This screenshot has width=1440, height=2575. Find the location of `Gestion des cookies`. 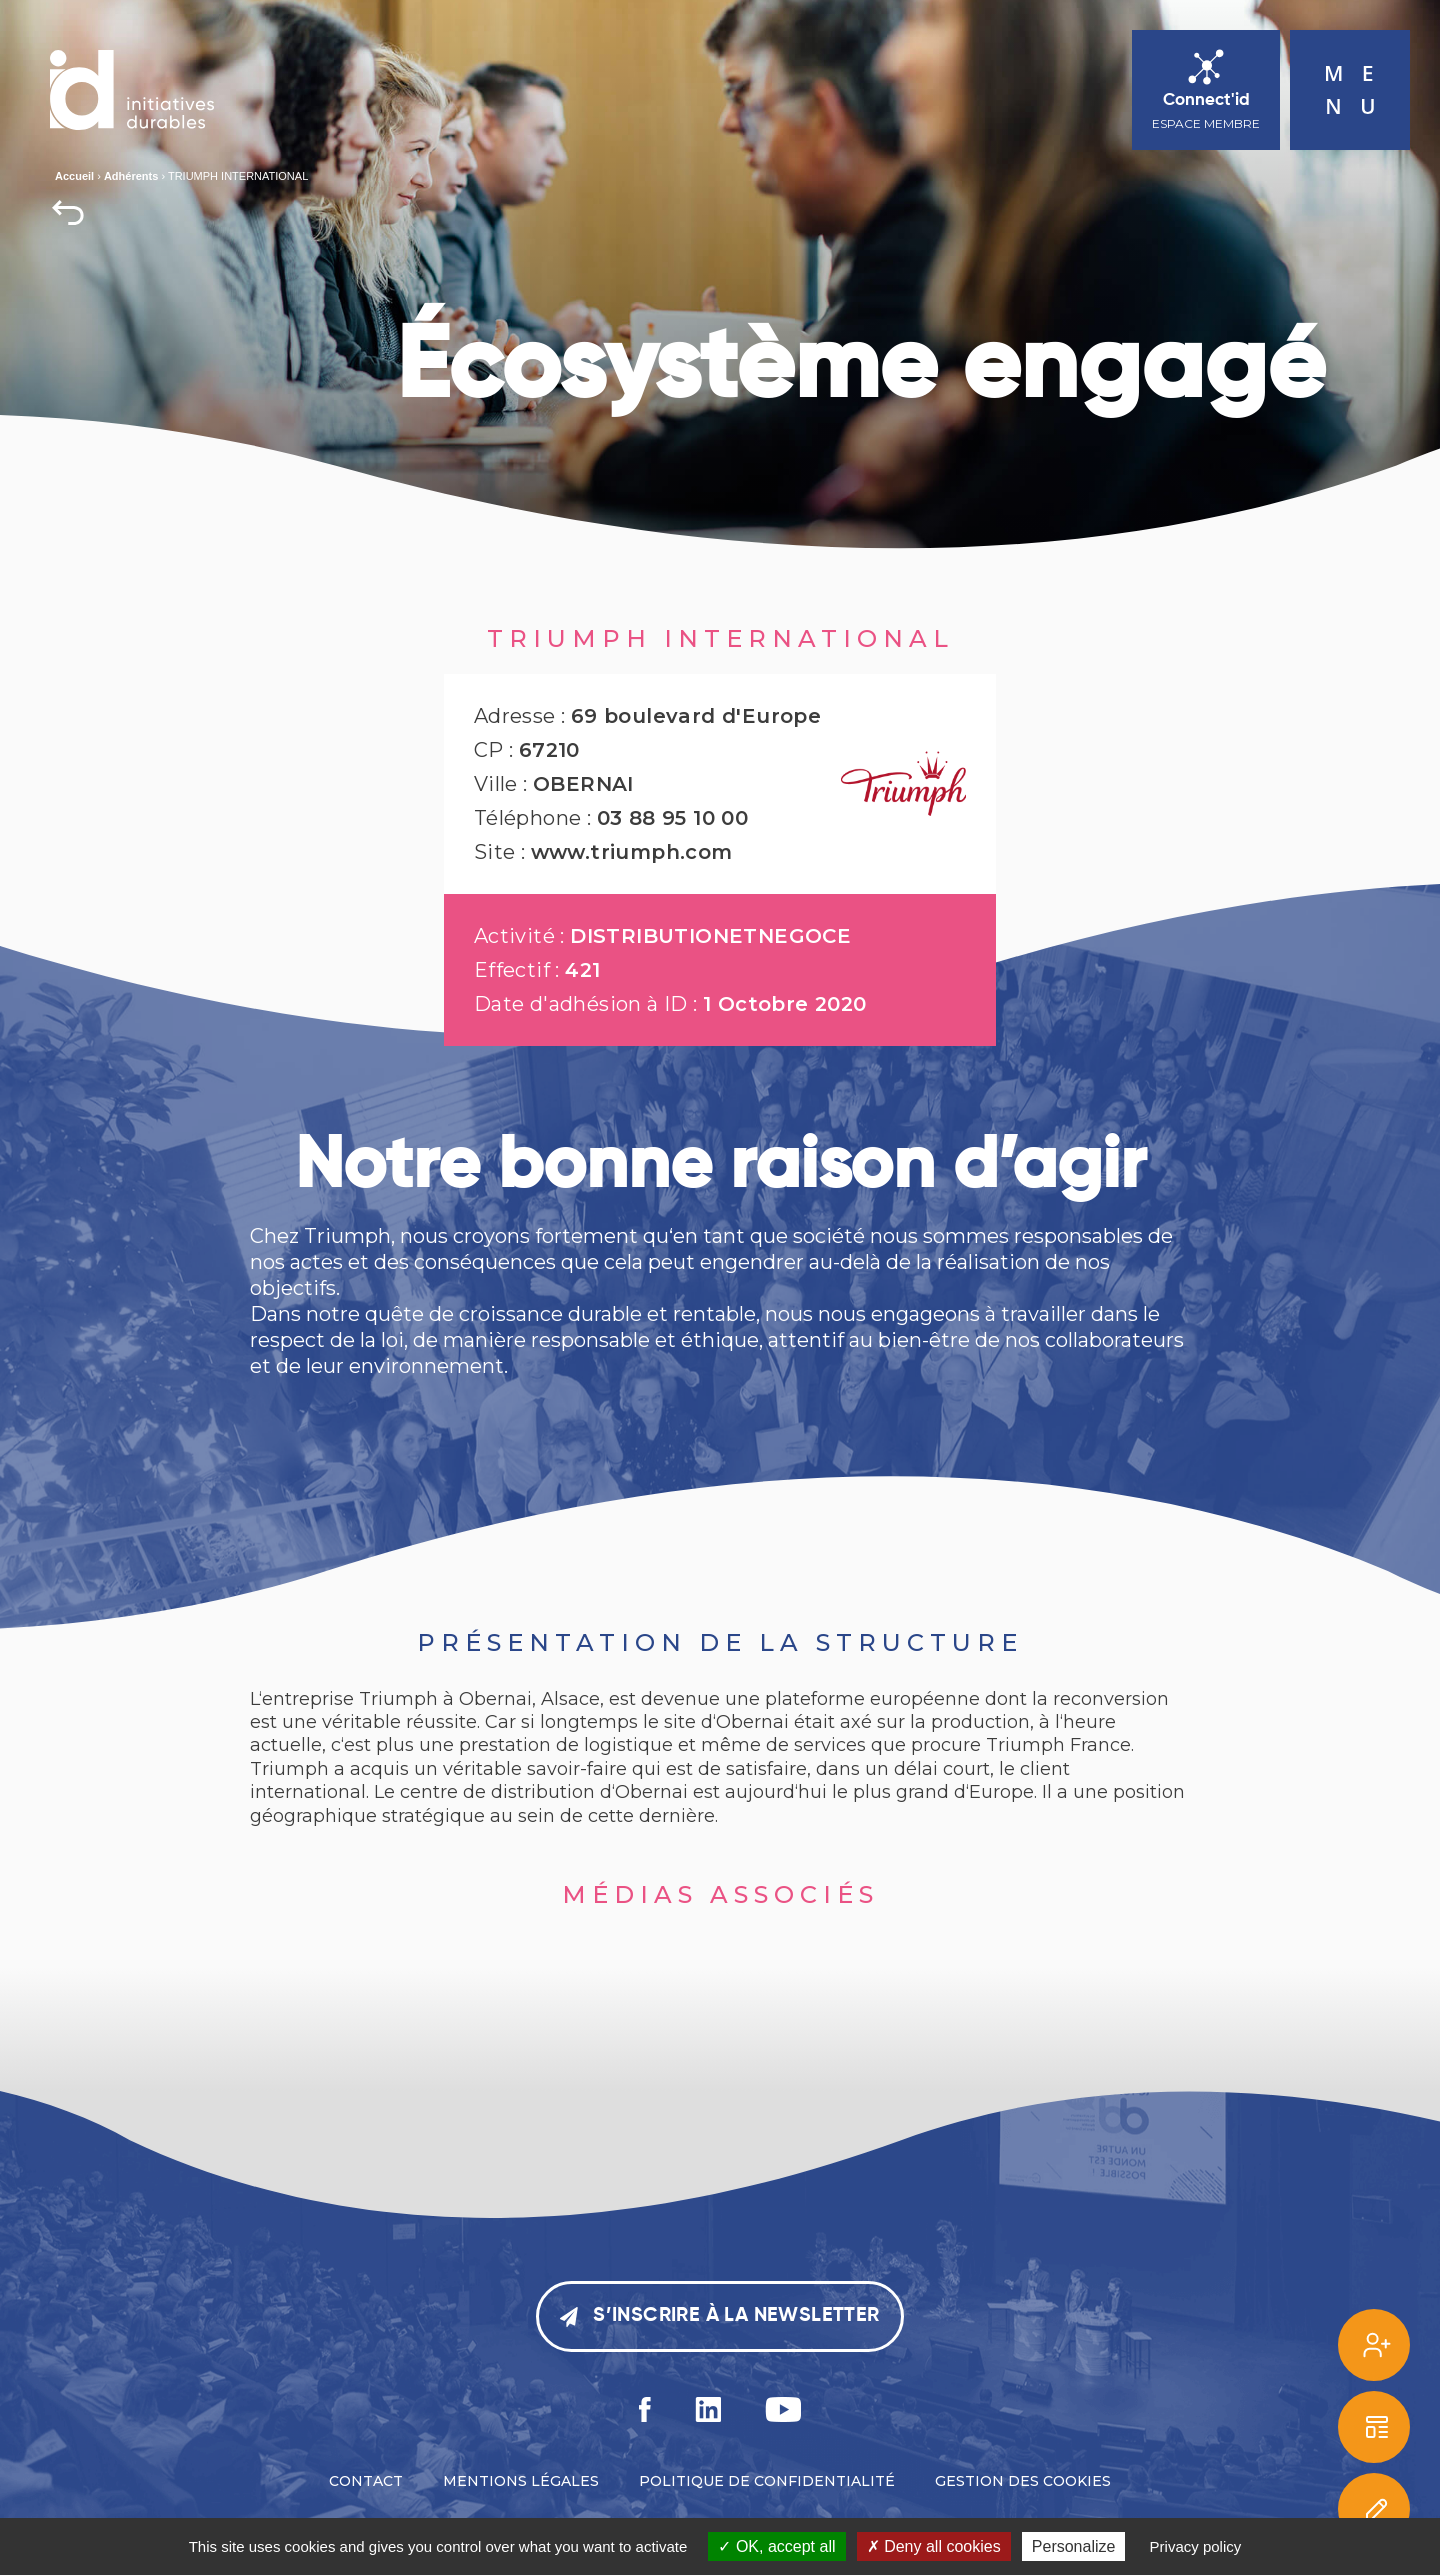

Gestion des cookies is located at coordinates (1023, 2481).